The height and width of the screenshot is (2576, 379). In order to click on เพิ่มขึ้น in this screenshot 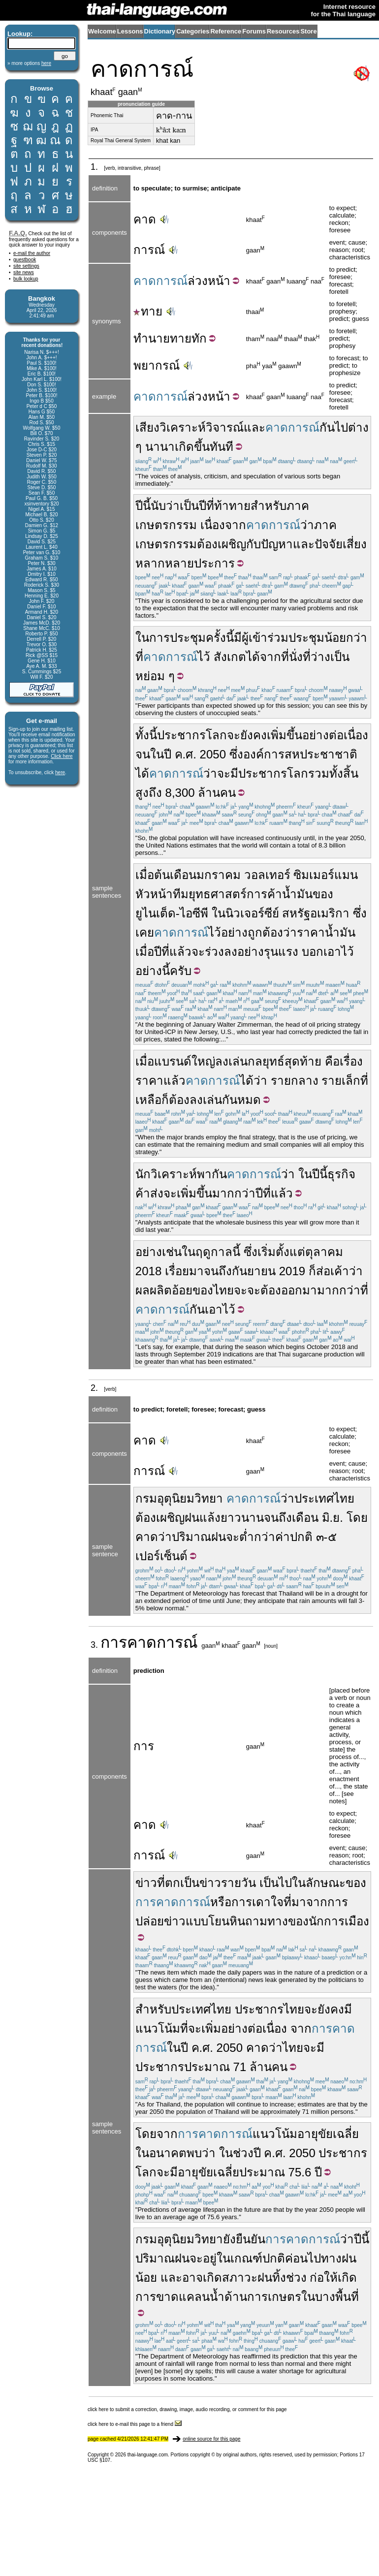, I will do `click(284, 735)`.